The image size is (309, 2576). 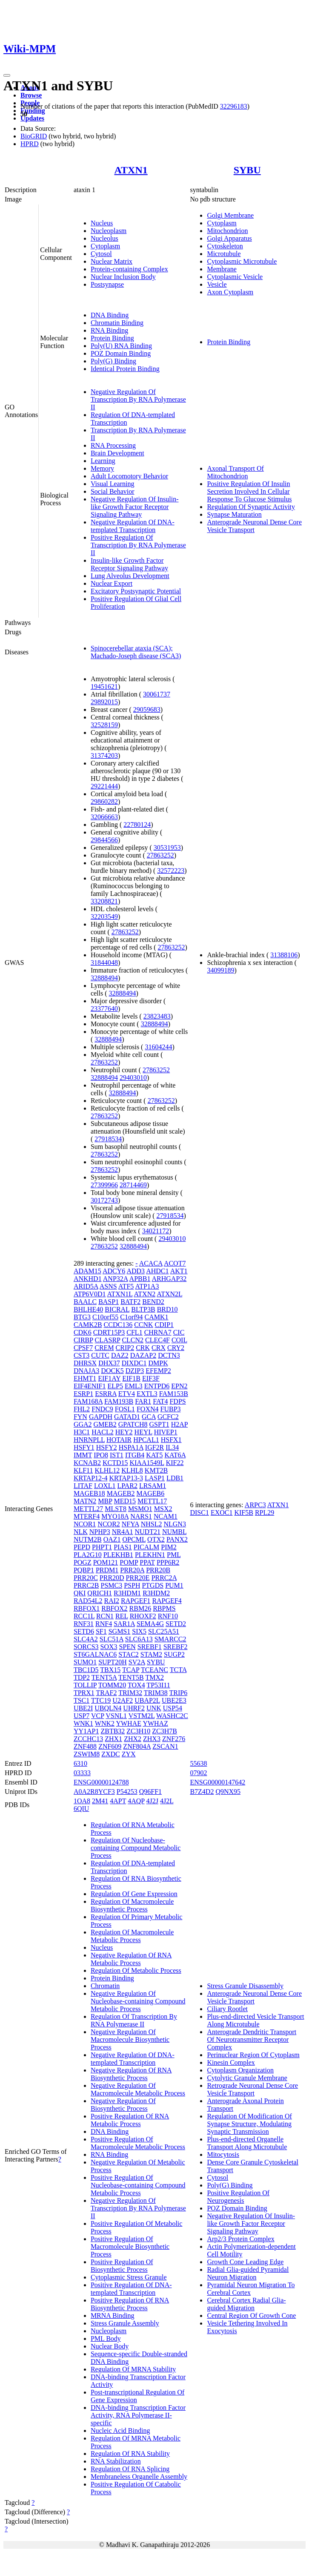 I want to click on ARID5A, so click(x=86, y=1286).